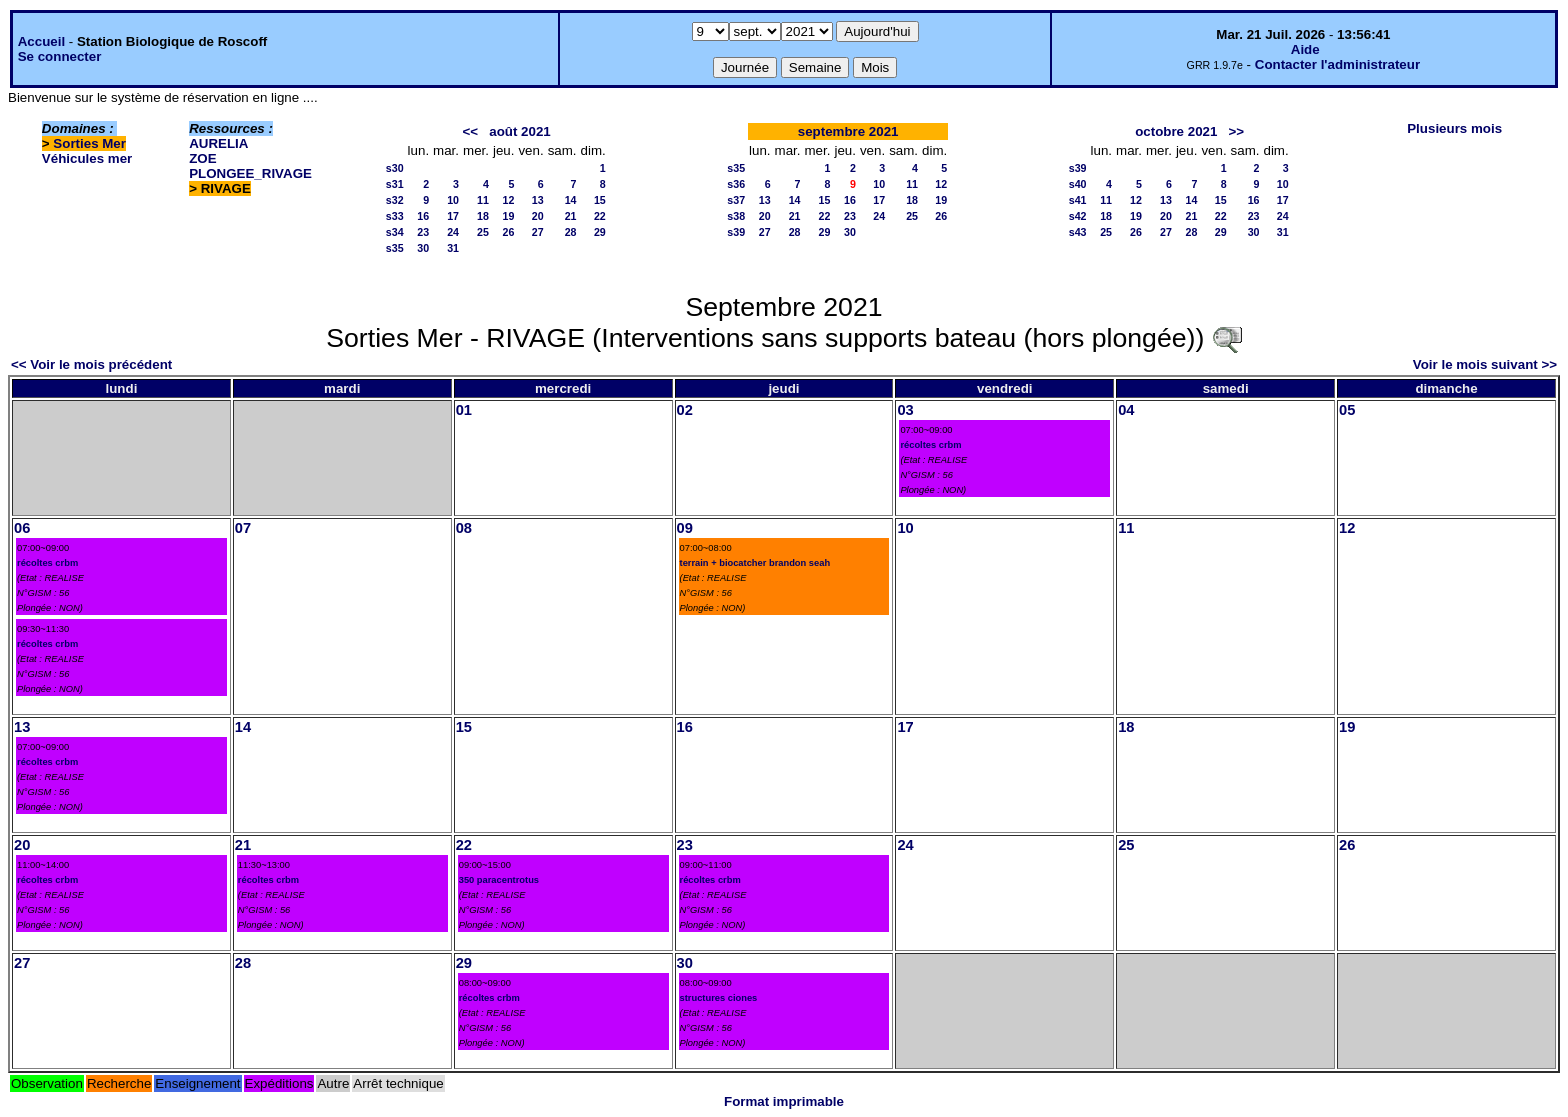  Describe the element at coordinates (1337, 64) in the screenshot. I see `Contacter l'administrateur` at that location.